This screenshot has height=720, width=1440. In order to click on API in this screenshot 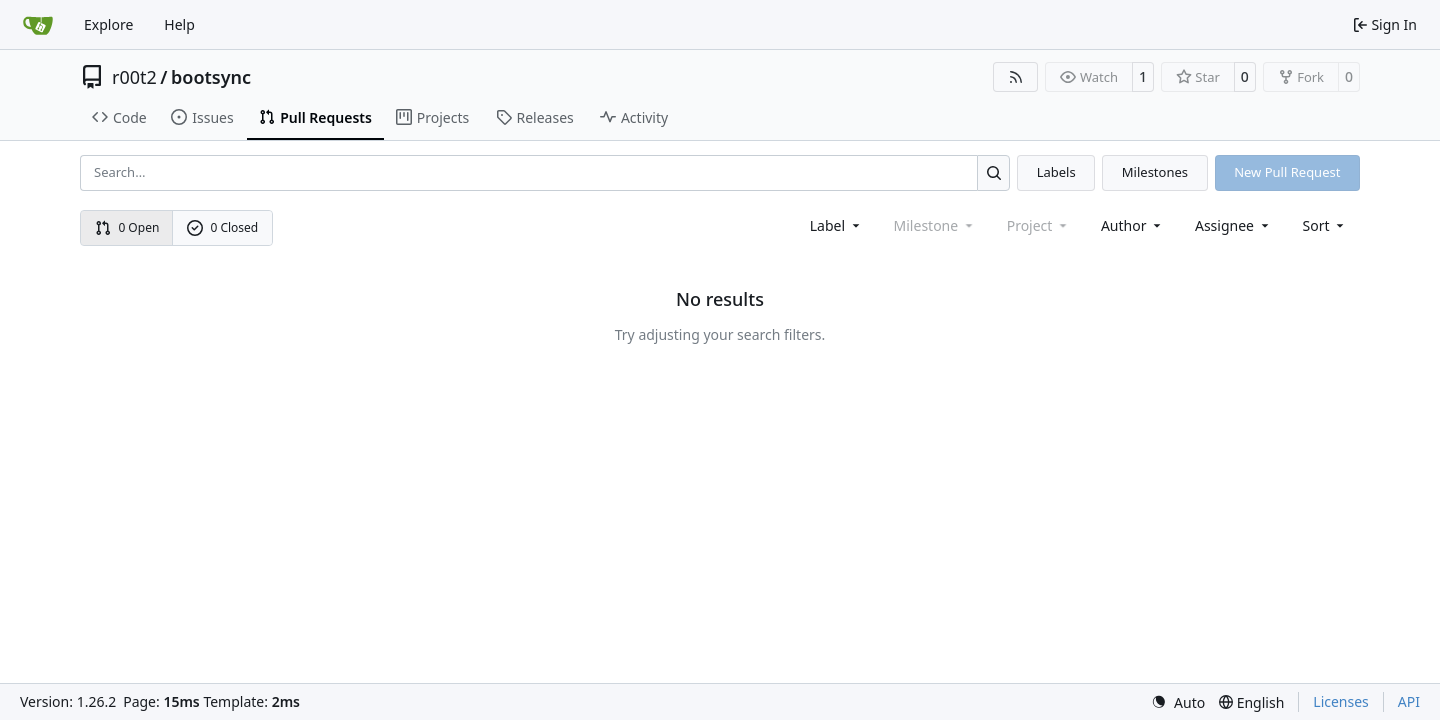, I will do `click(1409, 701)`.